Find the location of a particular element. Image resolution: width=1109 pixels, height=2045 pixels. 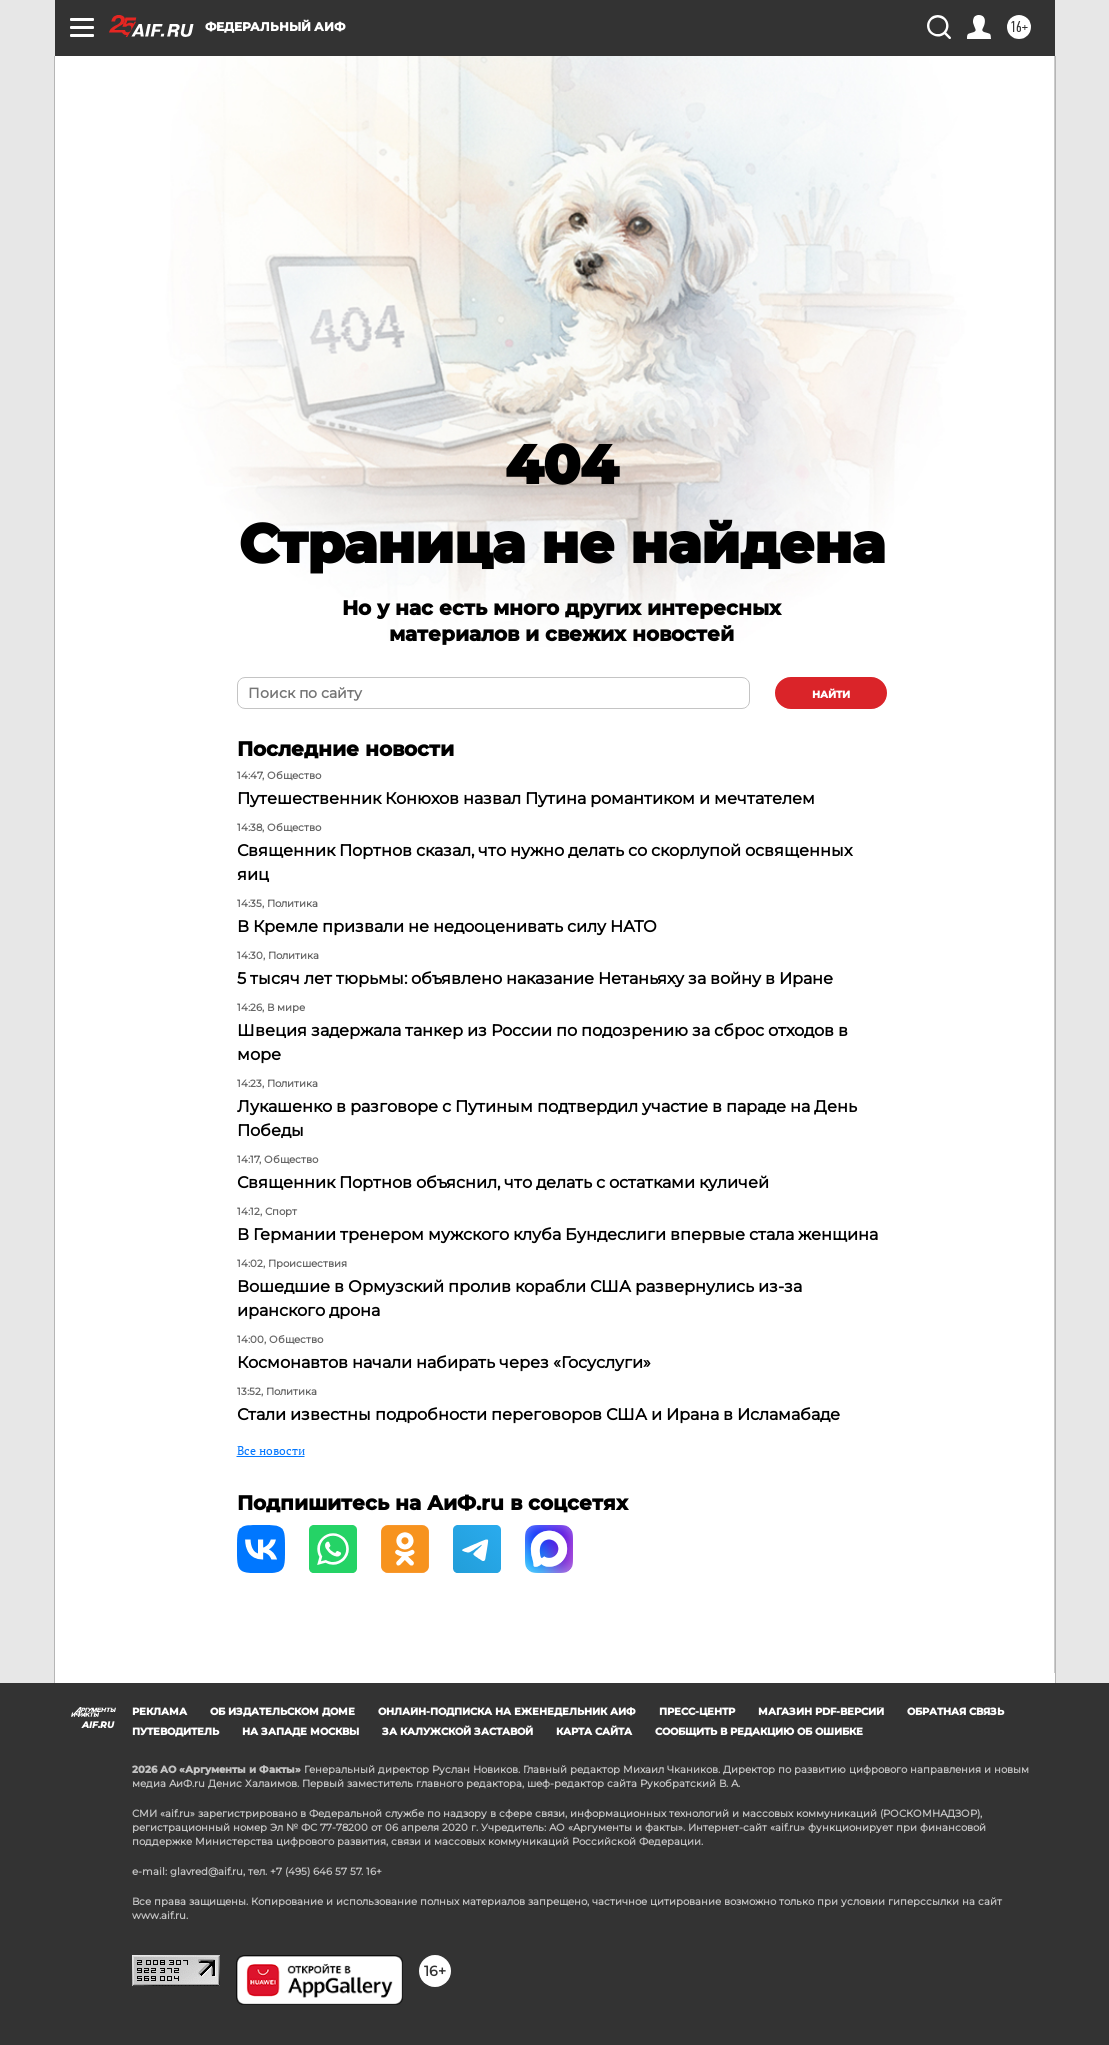

СООБЩИТЬ В РЕДАКЦИЮ ОБ ОШИБКЕ is located at coordinates (759, 1731).